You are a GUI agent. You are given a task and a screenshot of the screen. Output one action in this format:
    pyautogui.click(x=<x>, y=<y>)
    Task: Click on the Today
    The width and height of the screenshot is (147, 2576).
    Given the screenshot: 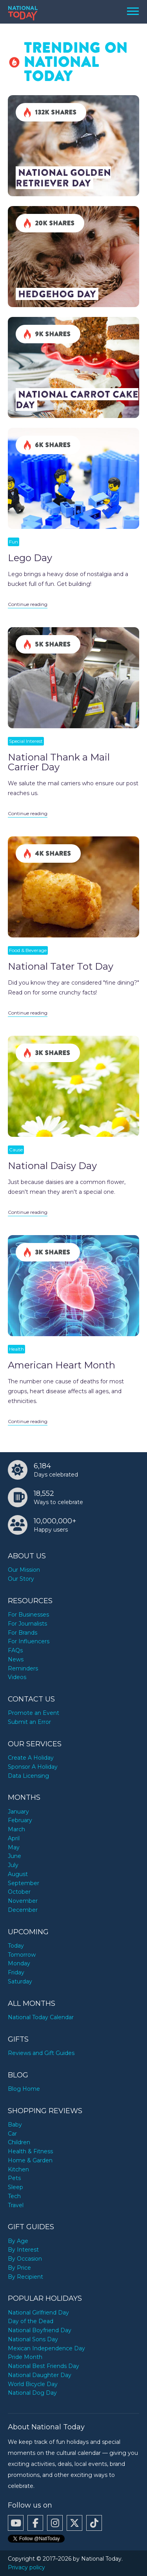 What is the action you would take?
    pyautogui.click(x=16, y=1945)
    